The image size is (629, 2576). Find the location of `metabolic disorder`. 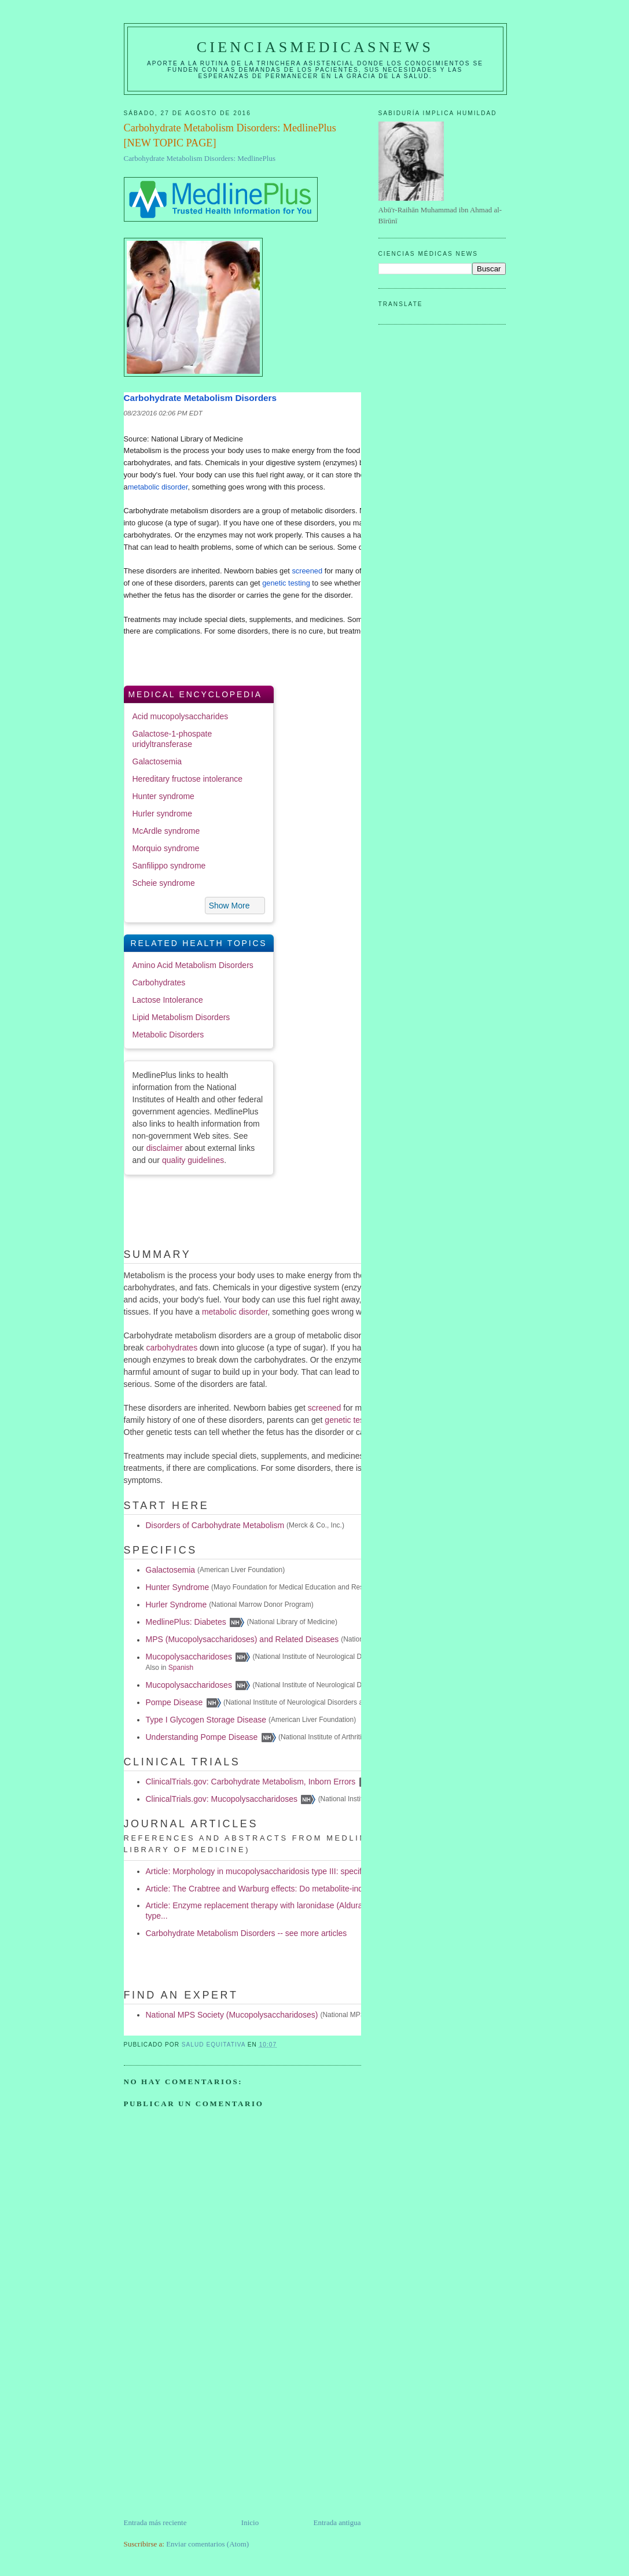

metabolic disorder is located at coordinates (158, 487).